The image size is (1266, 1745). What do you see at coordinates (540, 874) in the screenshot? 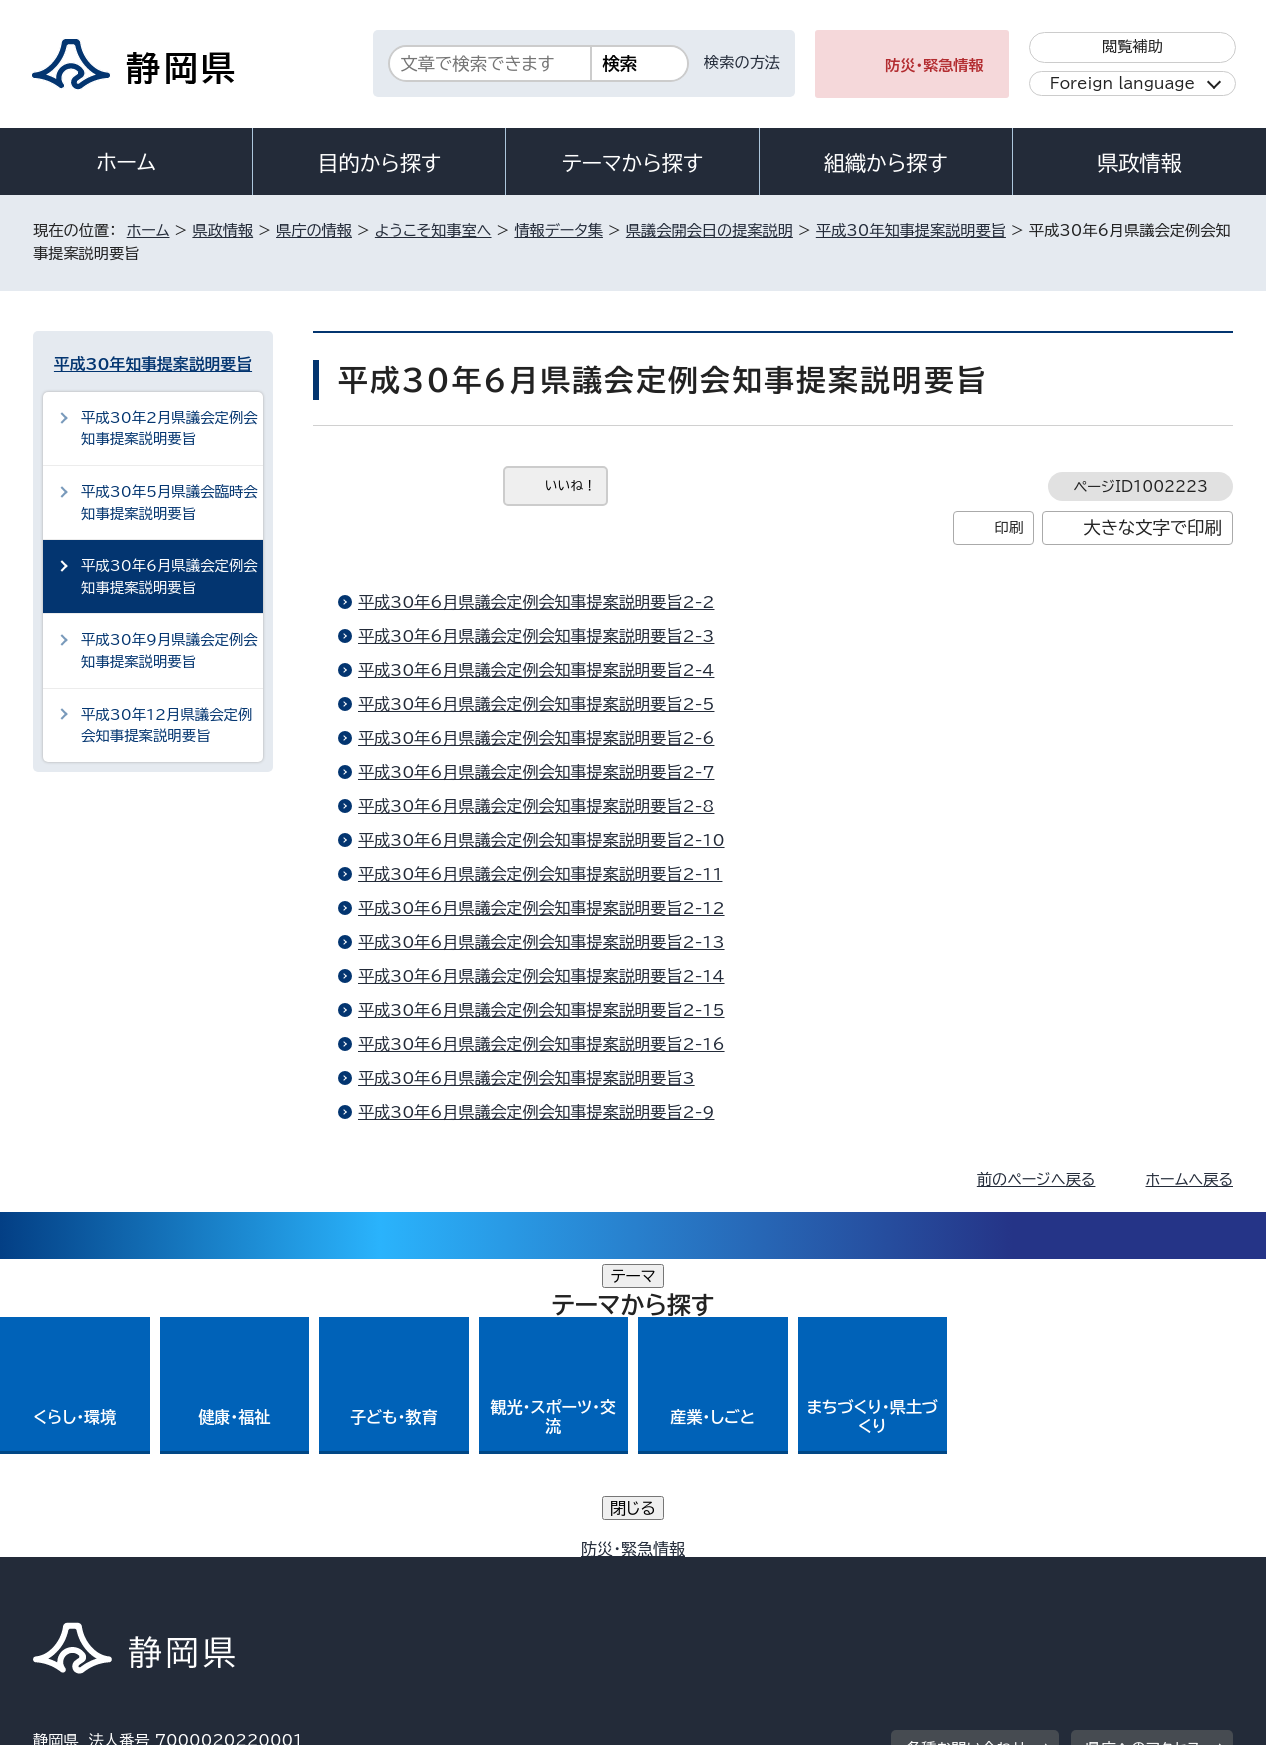
I see `平成30年6月県議会定例会知事提案説明要旨2-11` at bounding box center [540, 874].